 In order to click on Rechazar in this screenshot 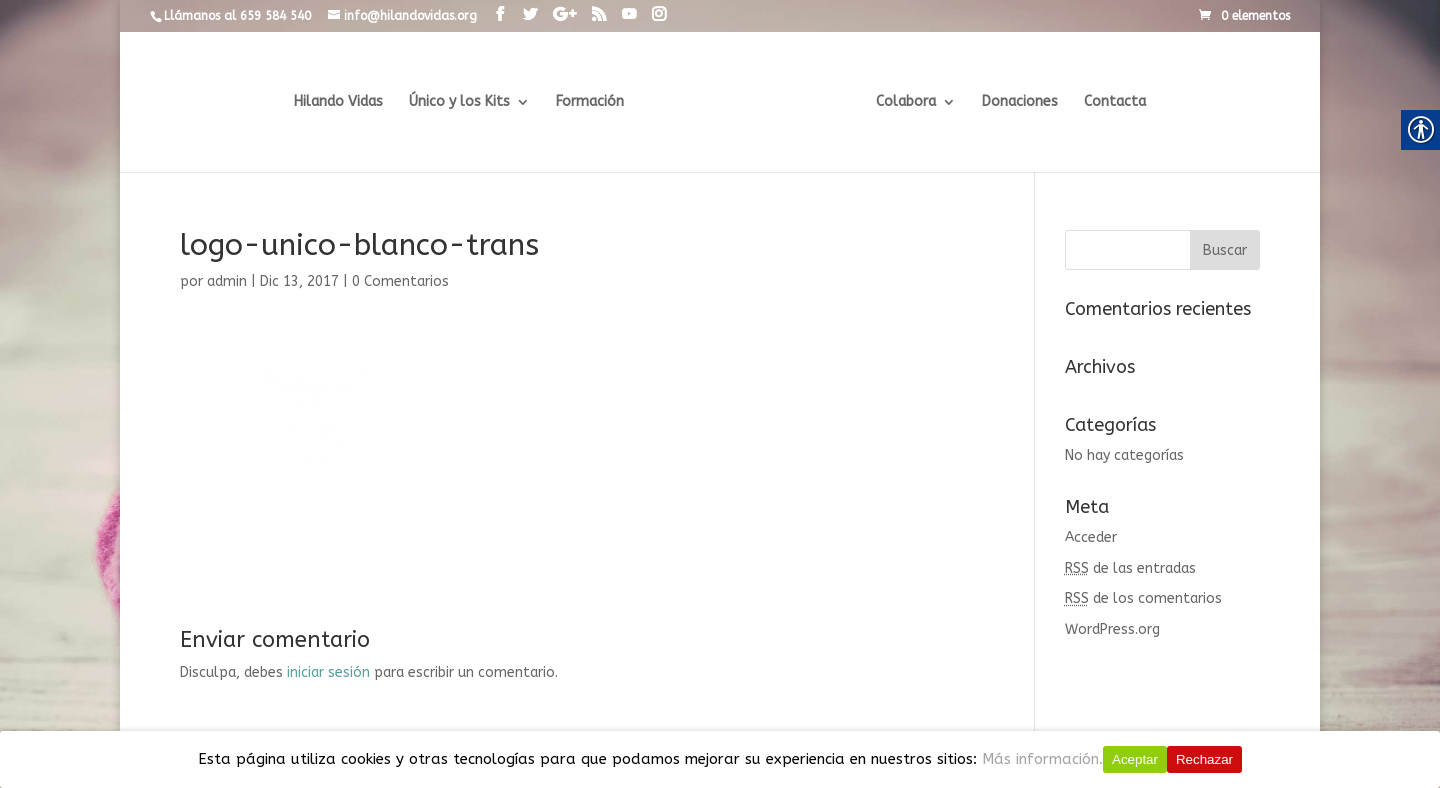, I will do `click(1204, 759)`.